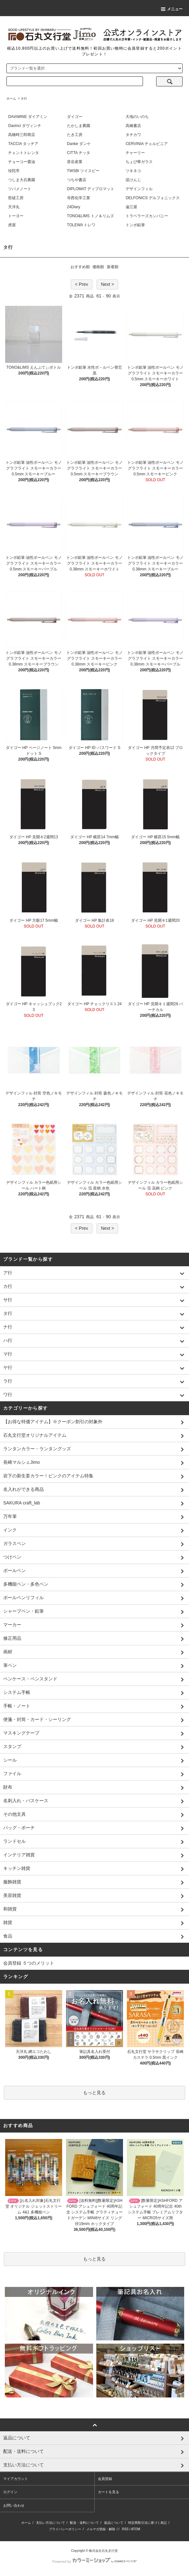  I want to click on 返品について, so click(113, 2522).